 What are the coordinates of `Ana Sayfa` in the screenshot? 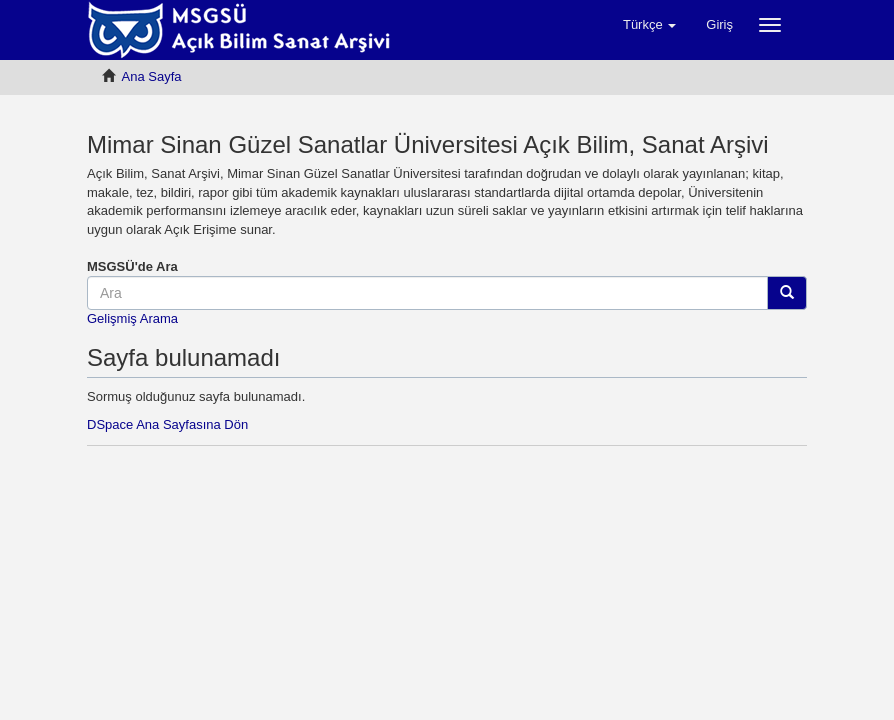 It's located at (152, 76).